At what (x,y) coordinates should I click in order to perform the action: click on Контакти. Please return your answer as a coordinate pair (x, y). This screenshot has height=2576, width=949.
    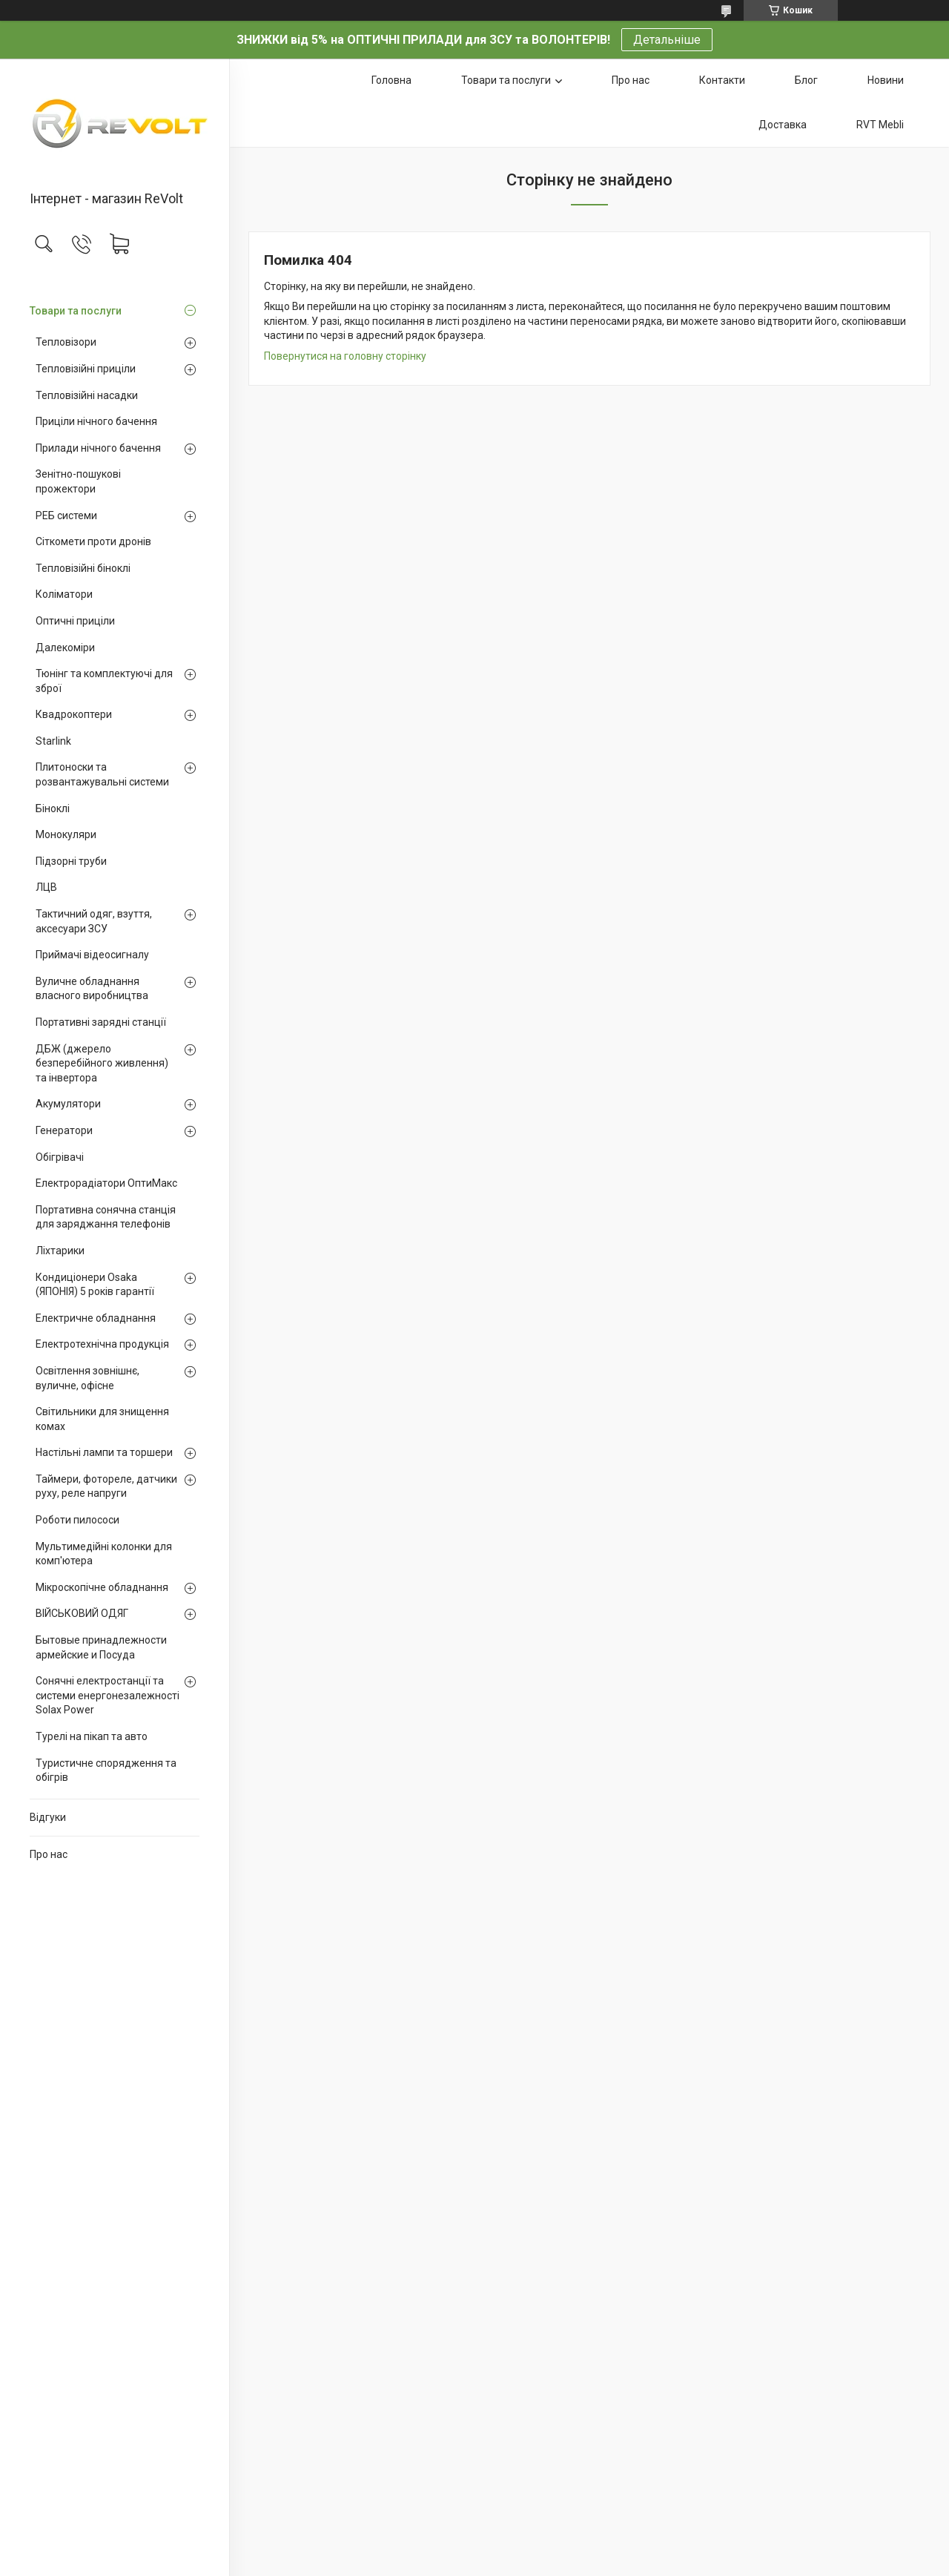
    Looking at the image, I should click on (722, 80).